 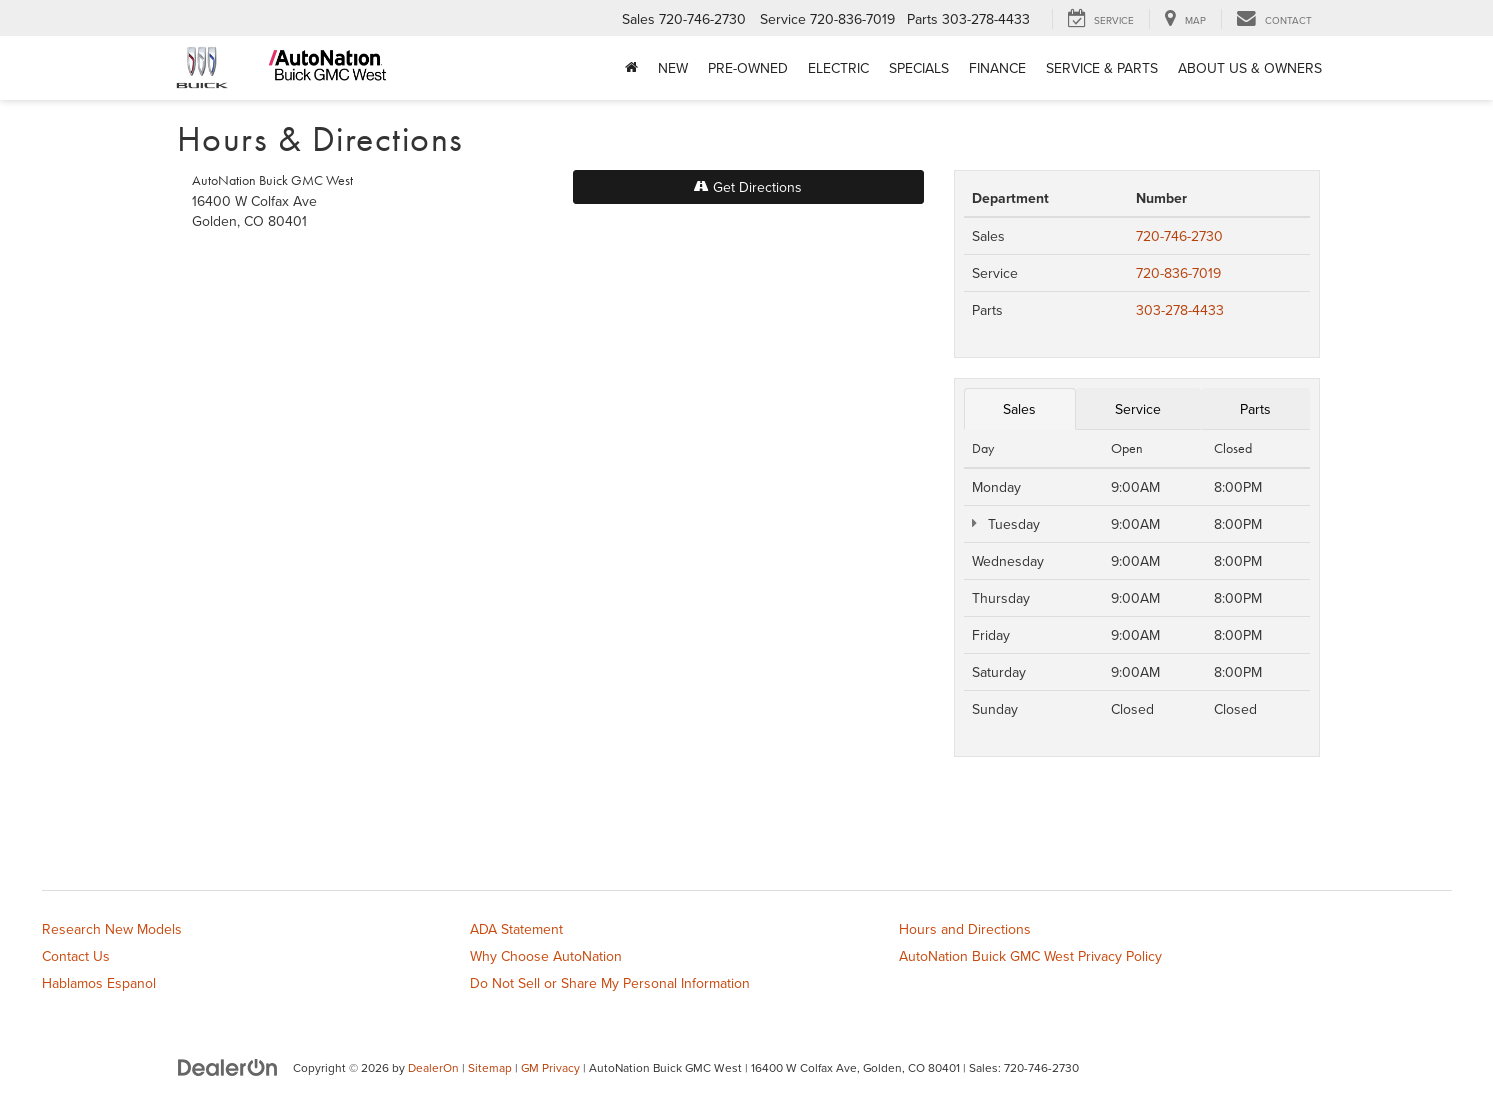 I want to click on Specials [button], so click(x=919, y=68).